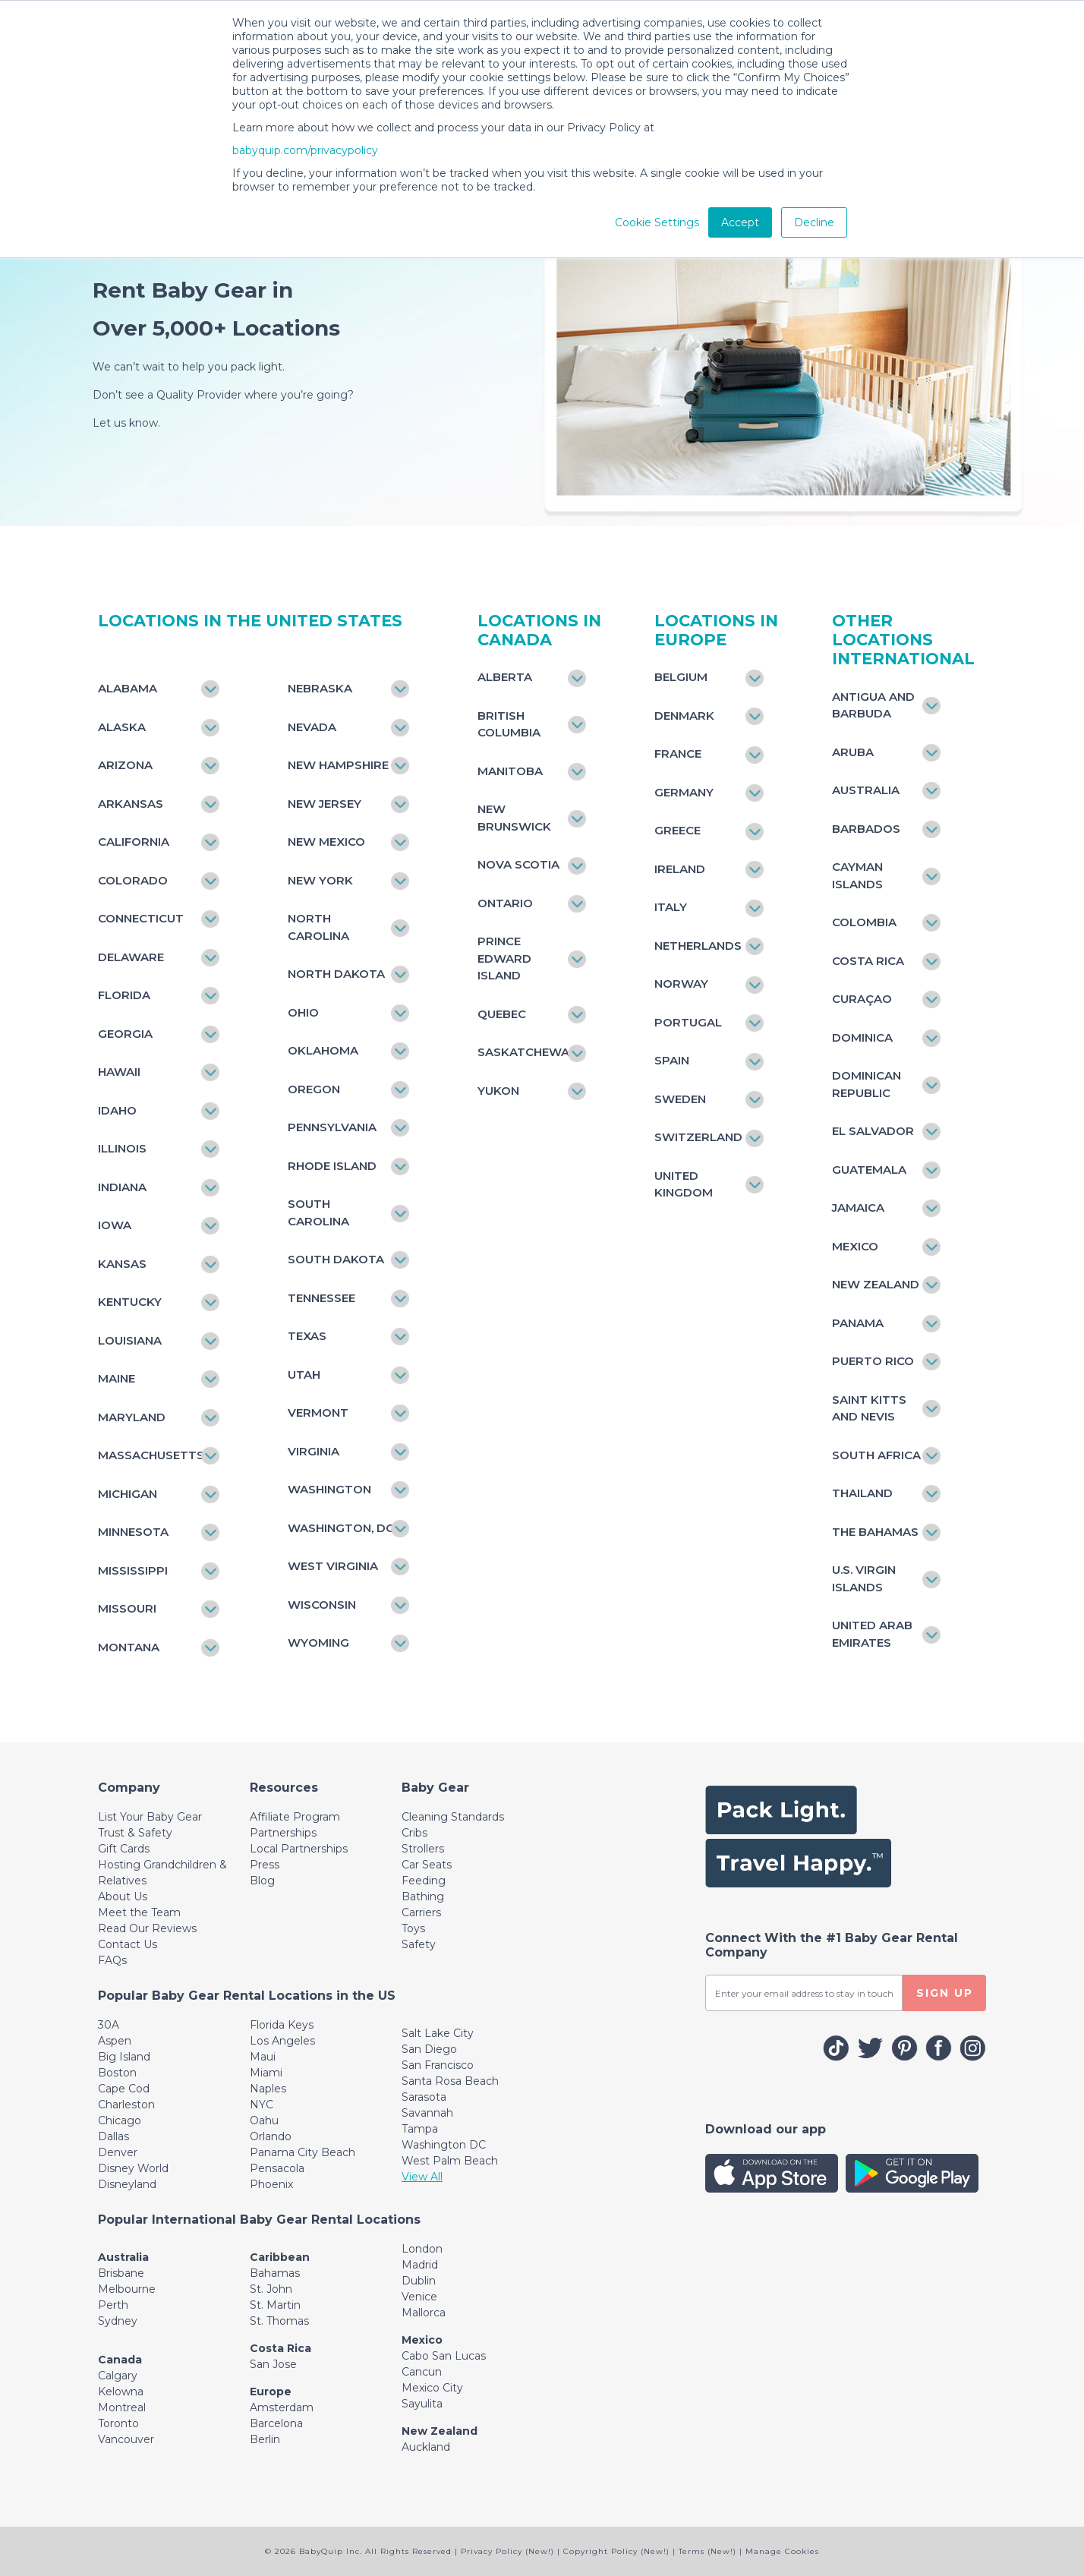  What do you see at coordinates (282, 2041) in the screenshot?
I see `Los Angeles` at bounding box center [282, 2041].